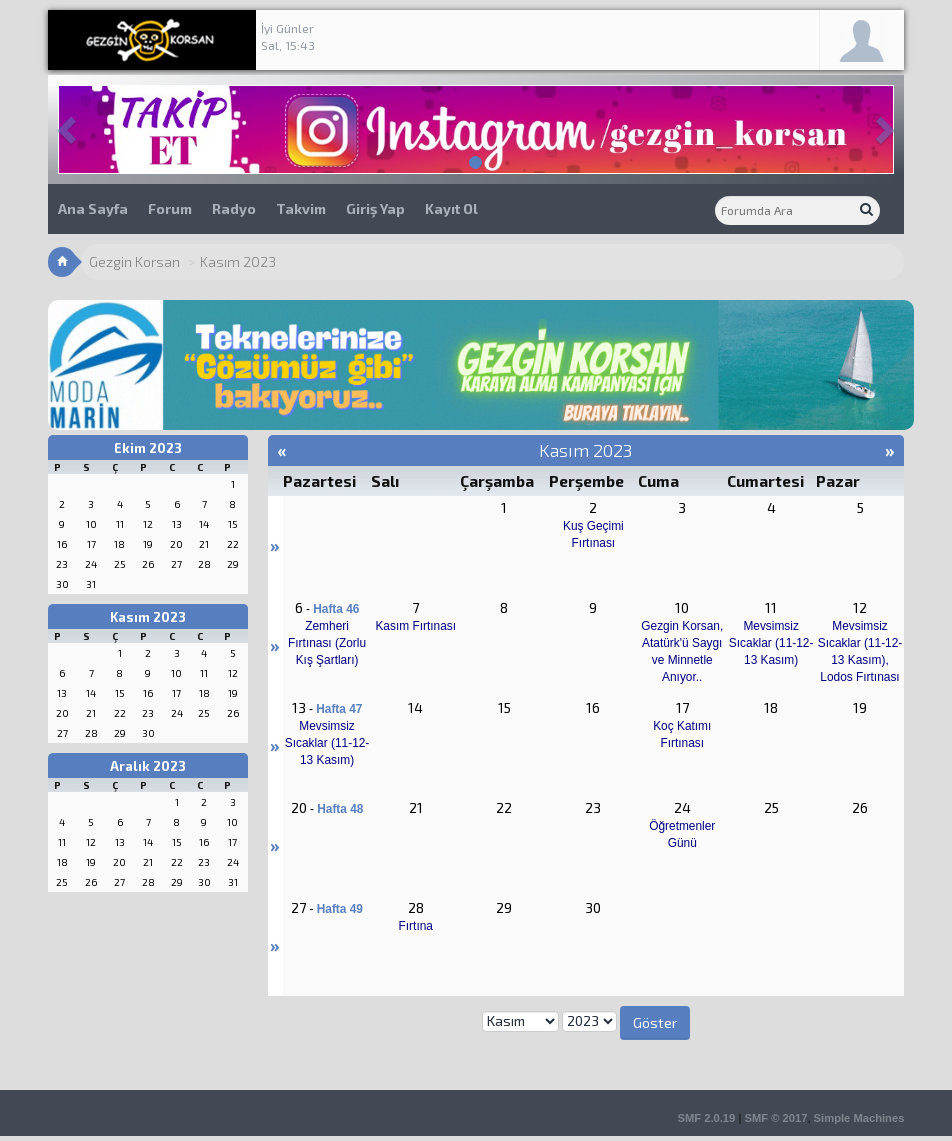 This screenshot has width=952, height=1141. Describe the element at coordinates (775, 1118) in the screenshot. I see `SMF © 2017` at that location.